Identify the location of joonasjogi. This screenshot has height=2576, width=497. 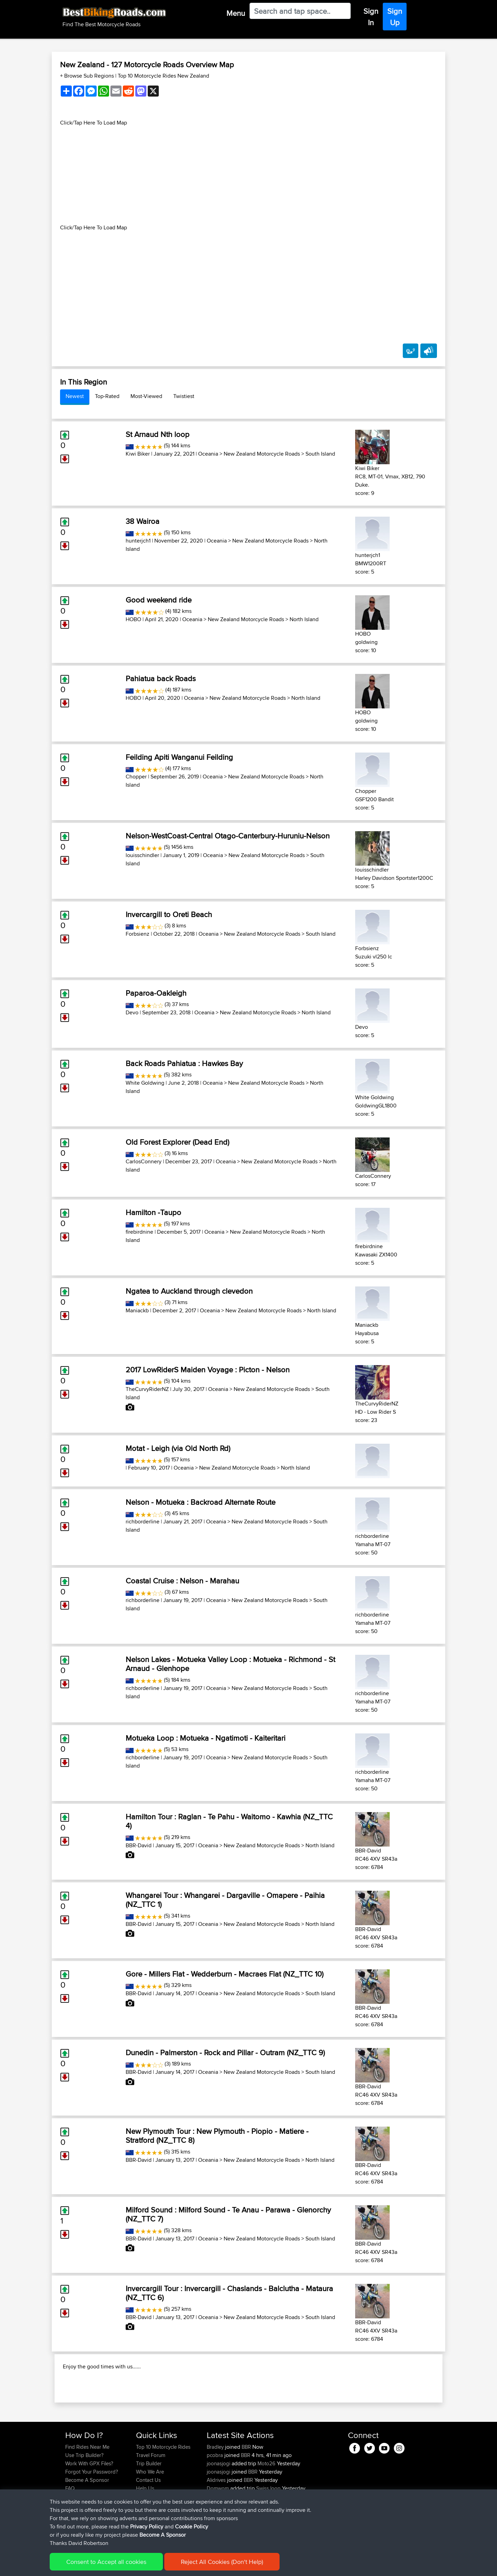
(219, 2508).